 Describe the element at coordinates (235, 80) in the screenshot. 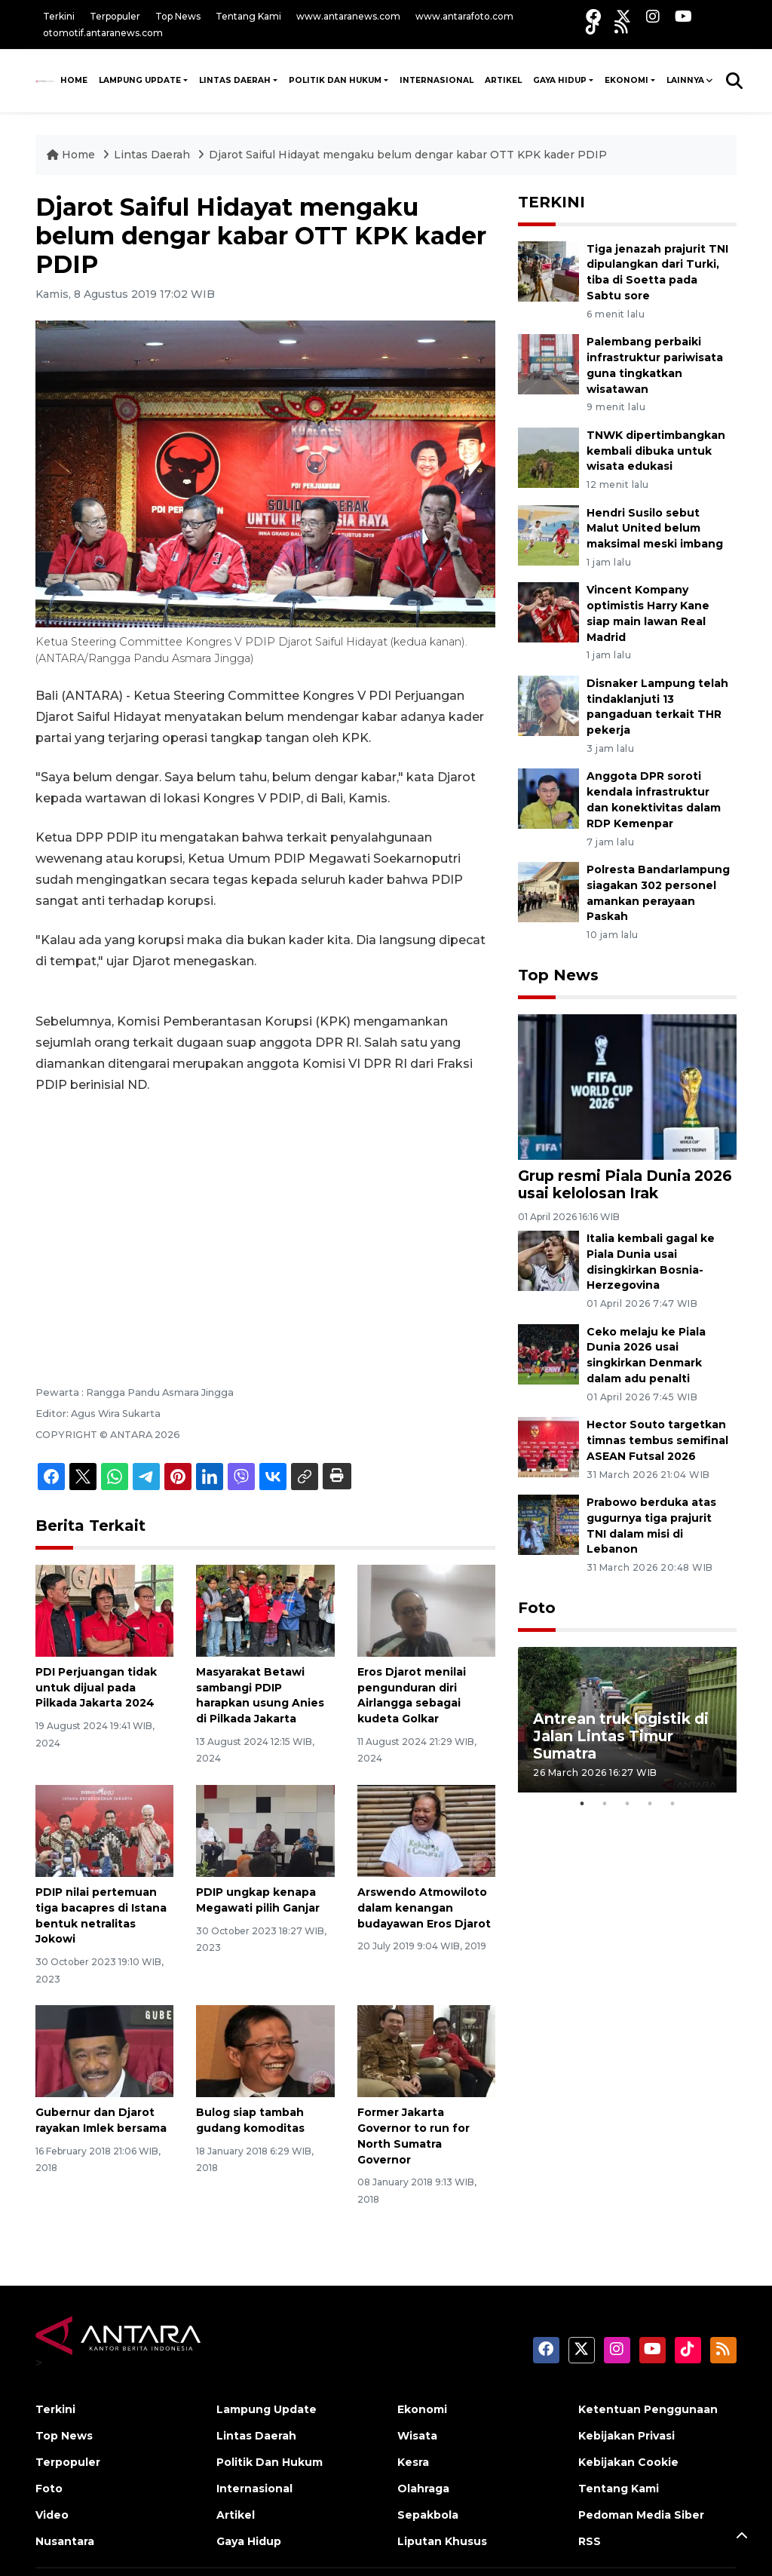

I see `Lintas Daerah` at that location.